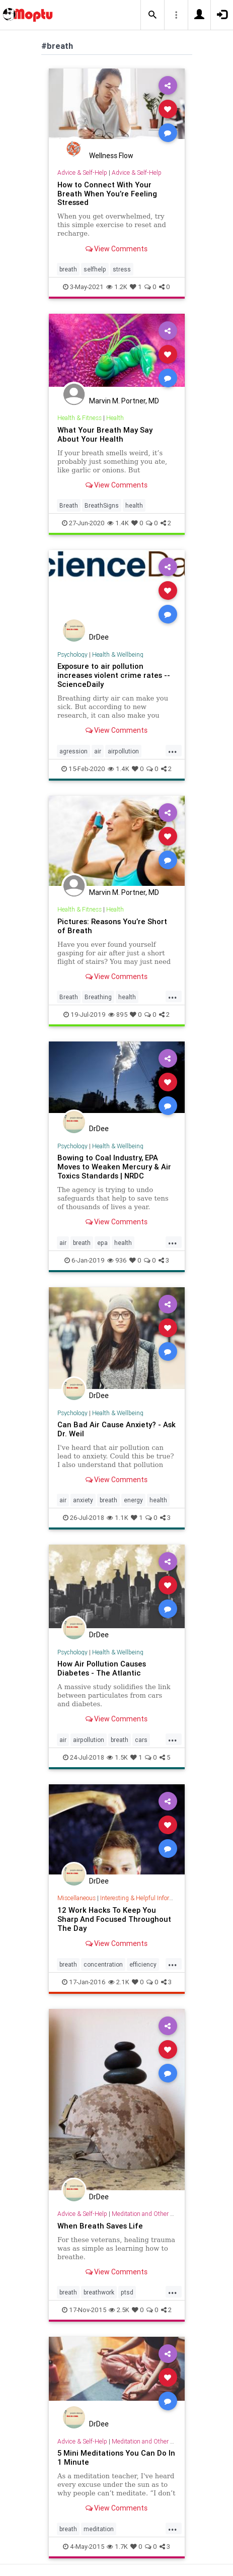 Image resolution: width=233 pixels, height=2576 pixels. What do you see at coordinates (115, 418) in the screenshot?
I see `Health` at bounding box center [115, 418].